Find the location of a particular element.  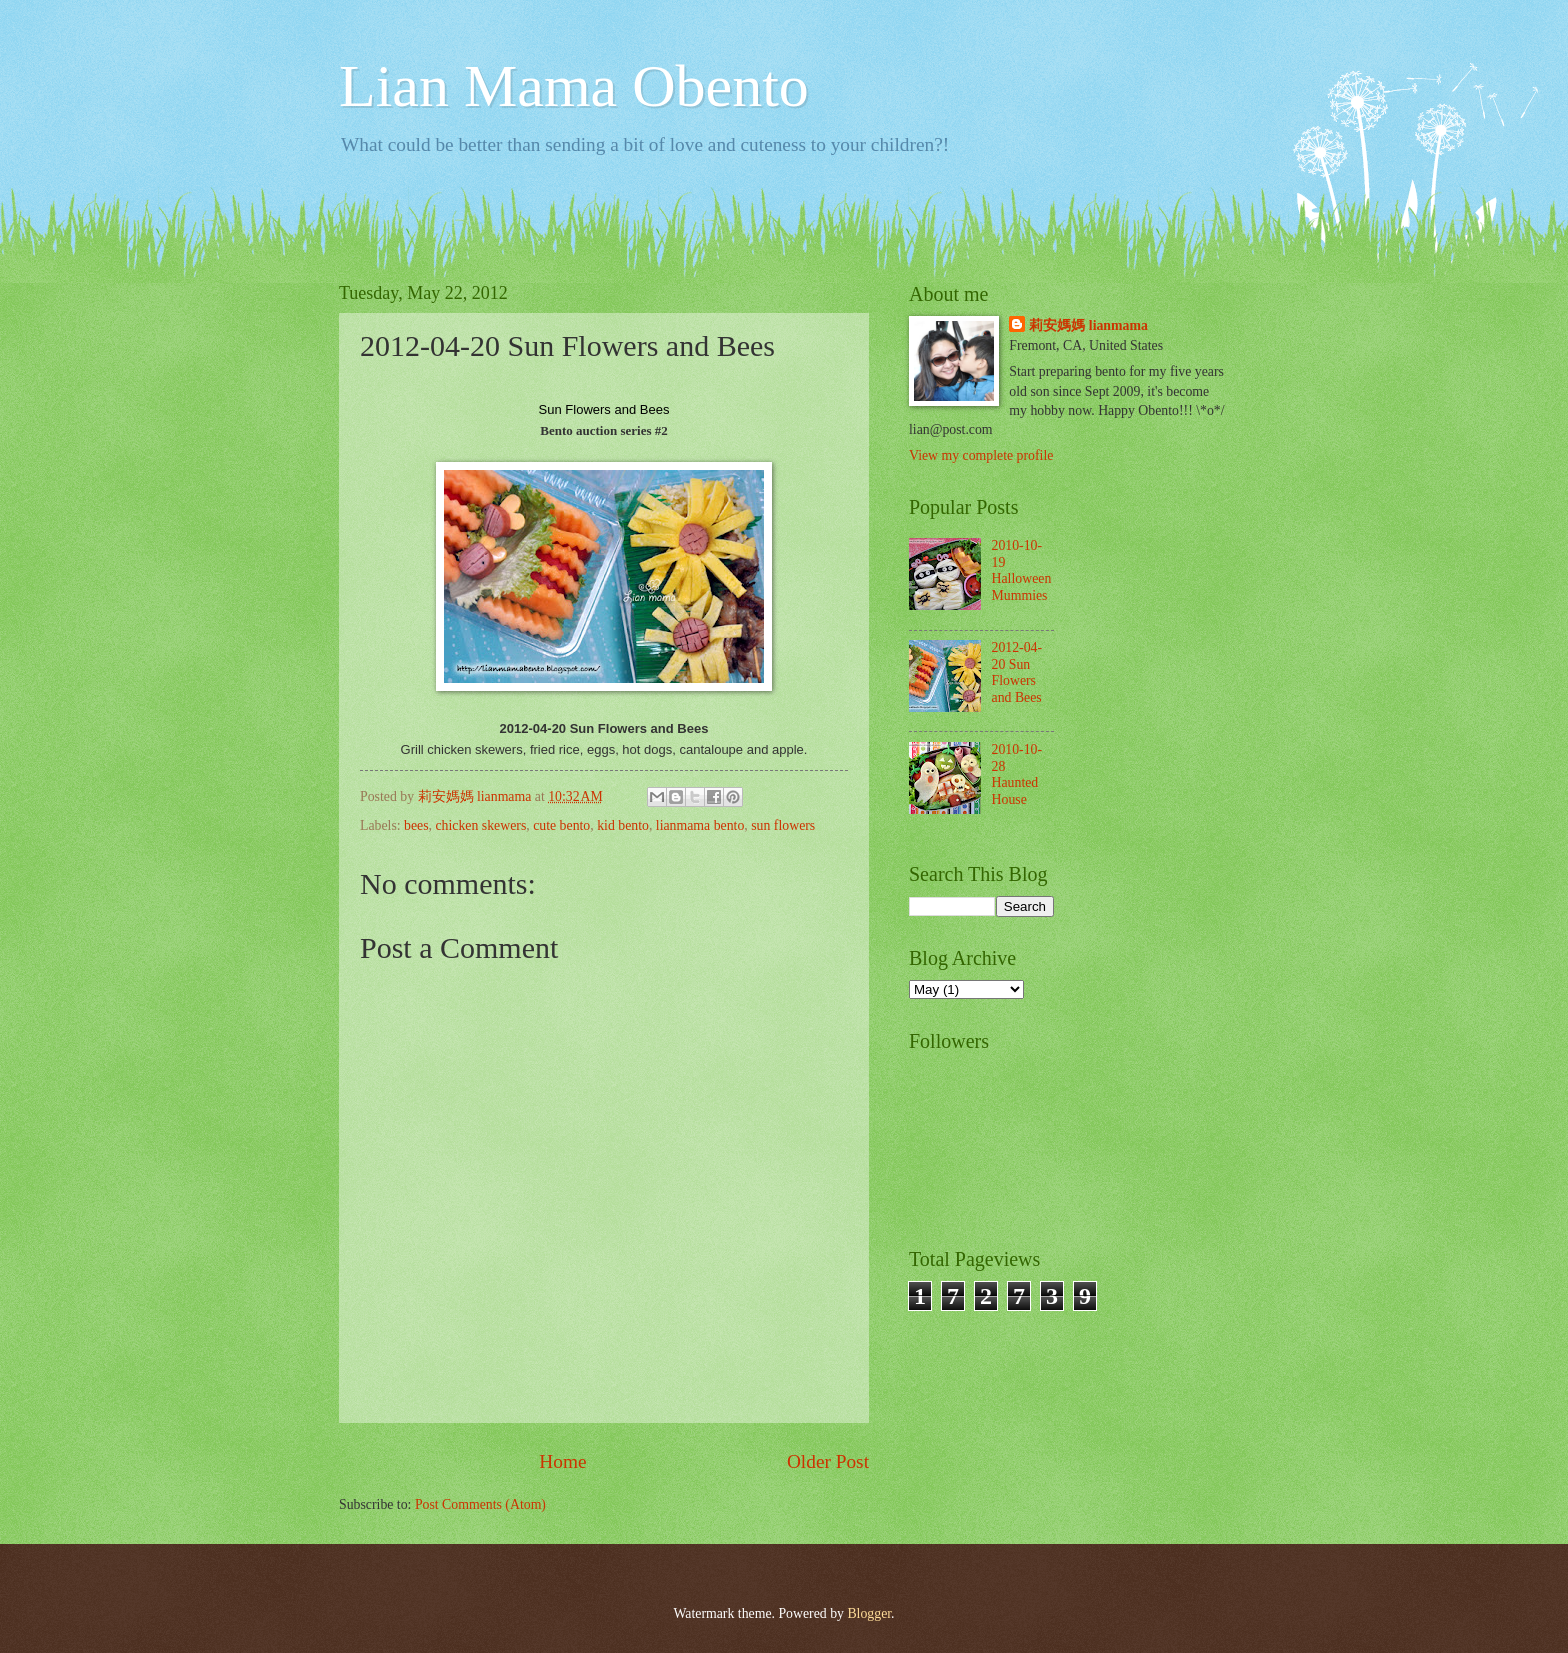

View my complete profile is located at coordinates (981, 455).